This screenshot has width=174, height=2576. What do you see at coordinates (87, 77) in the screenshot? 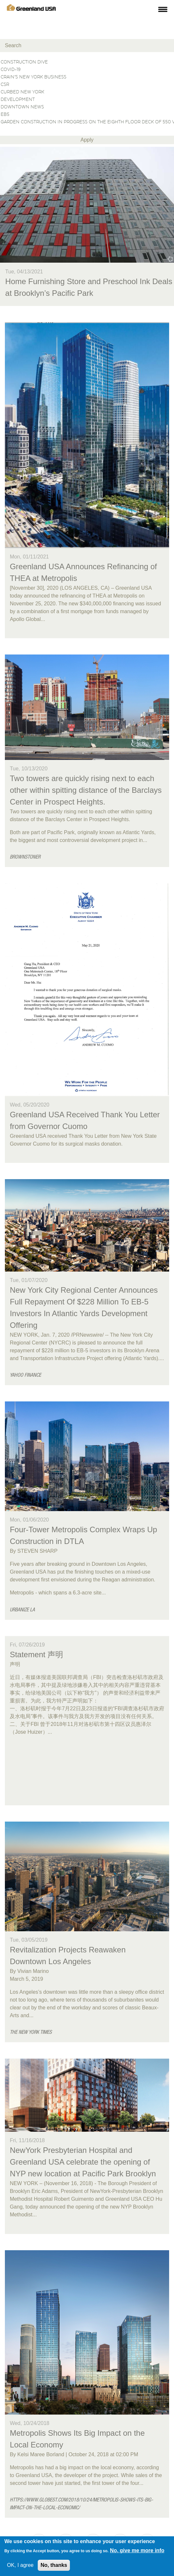
I see `Crain’s New York Business` at bounding box center [87, 77].